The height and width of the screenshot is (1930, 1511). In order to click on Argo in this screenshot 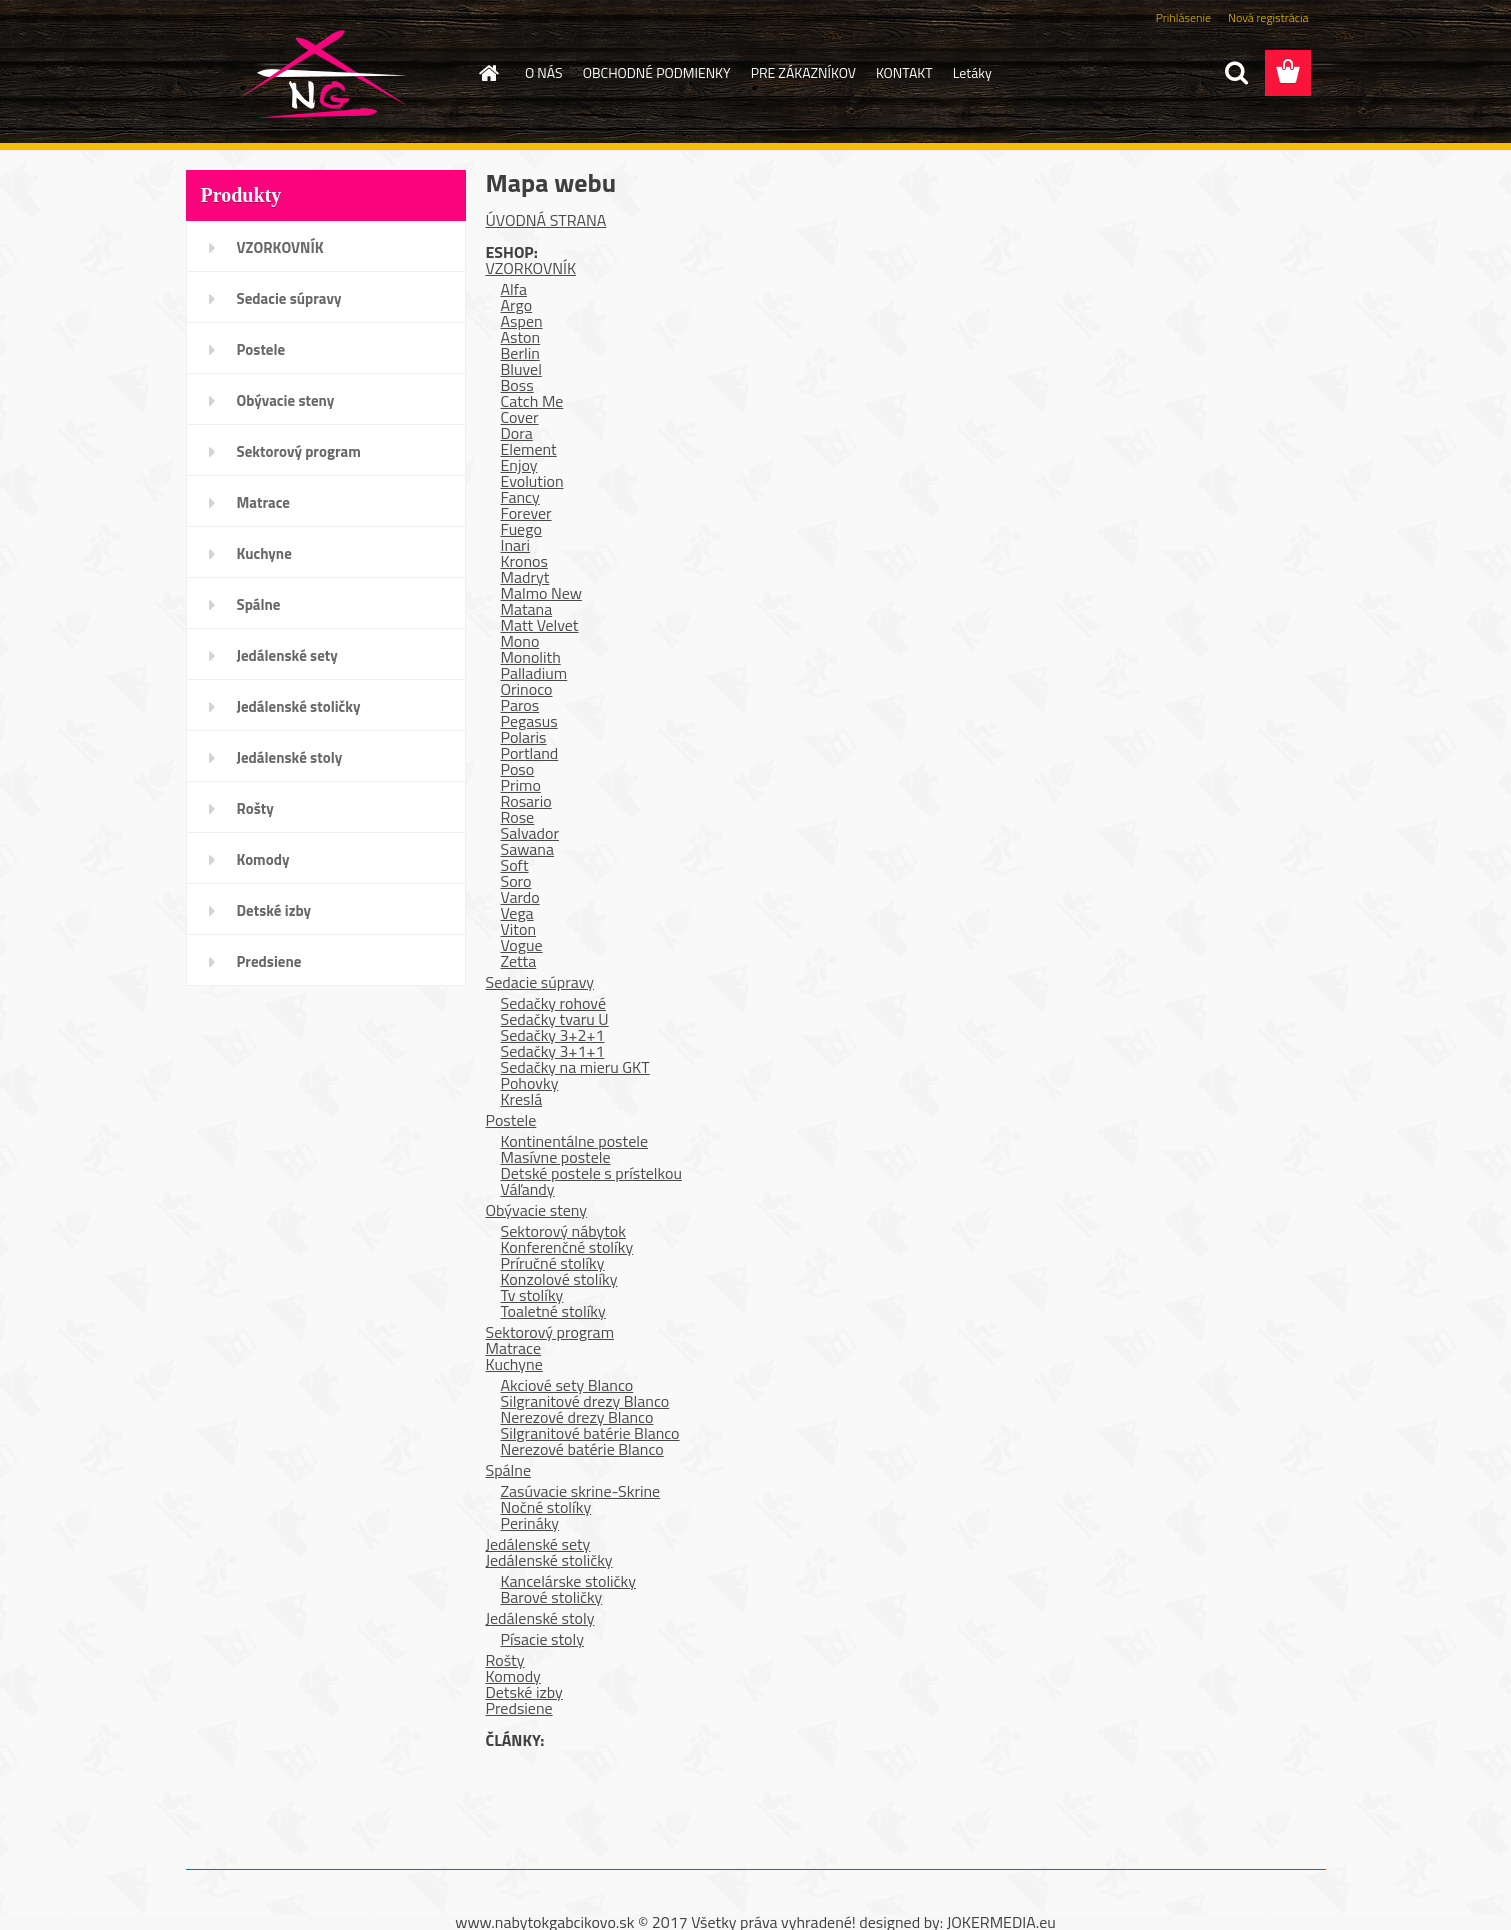, I will do `click(517, 305)`.